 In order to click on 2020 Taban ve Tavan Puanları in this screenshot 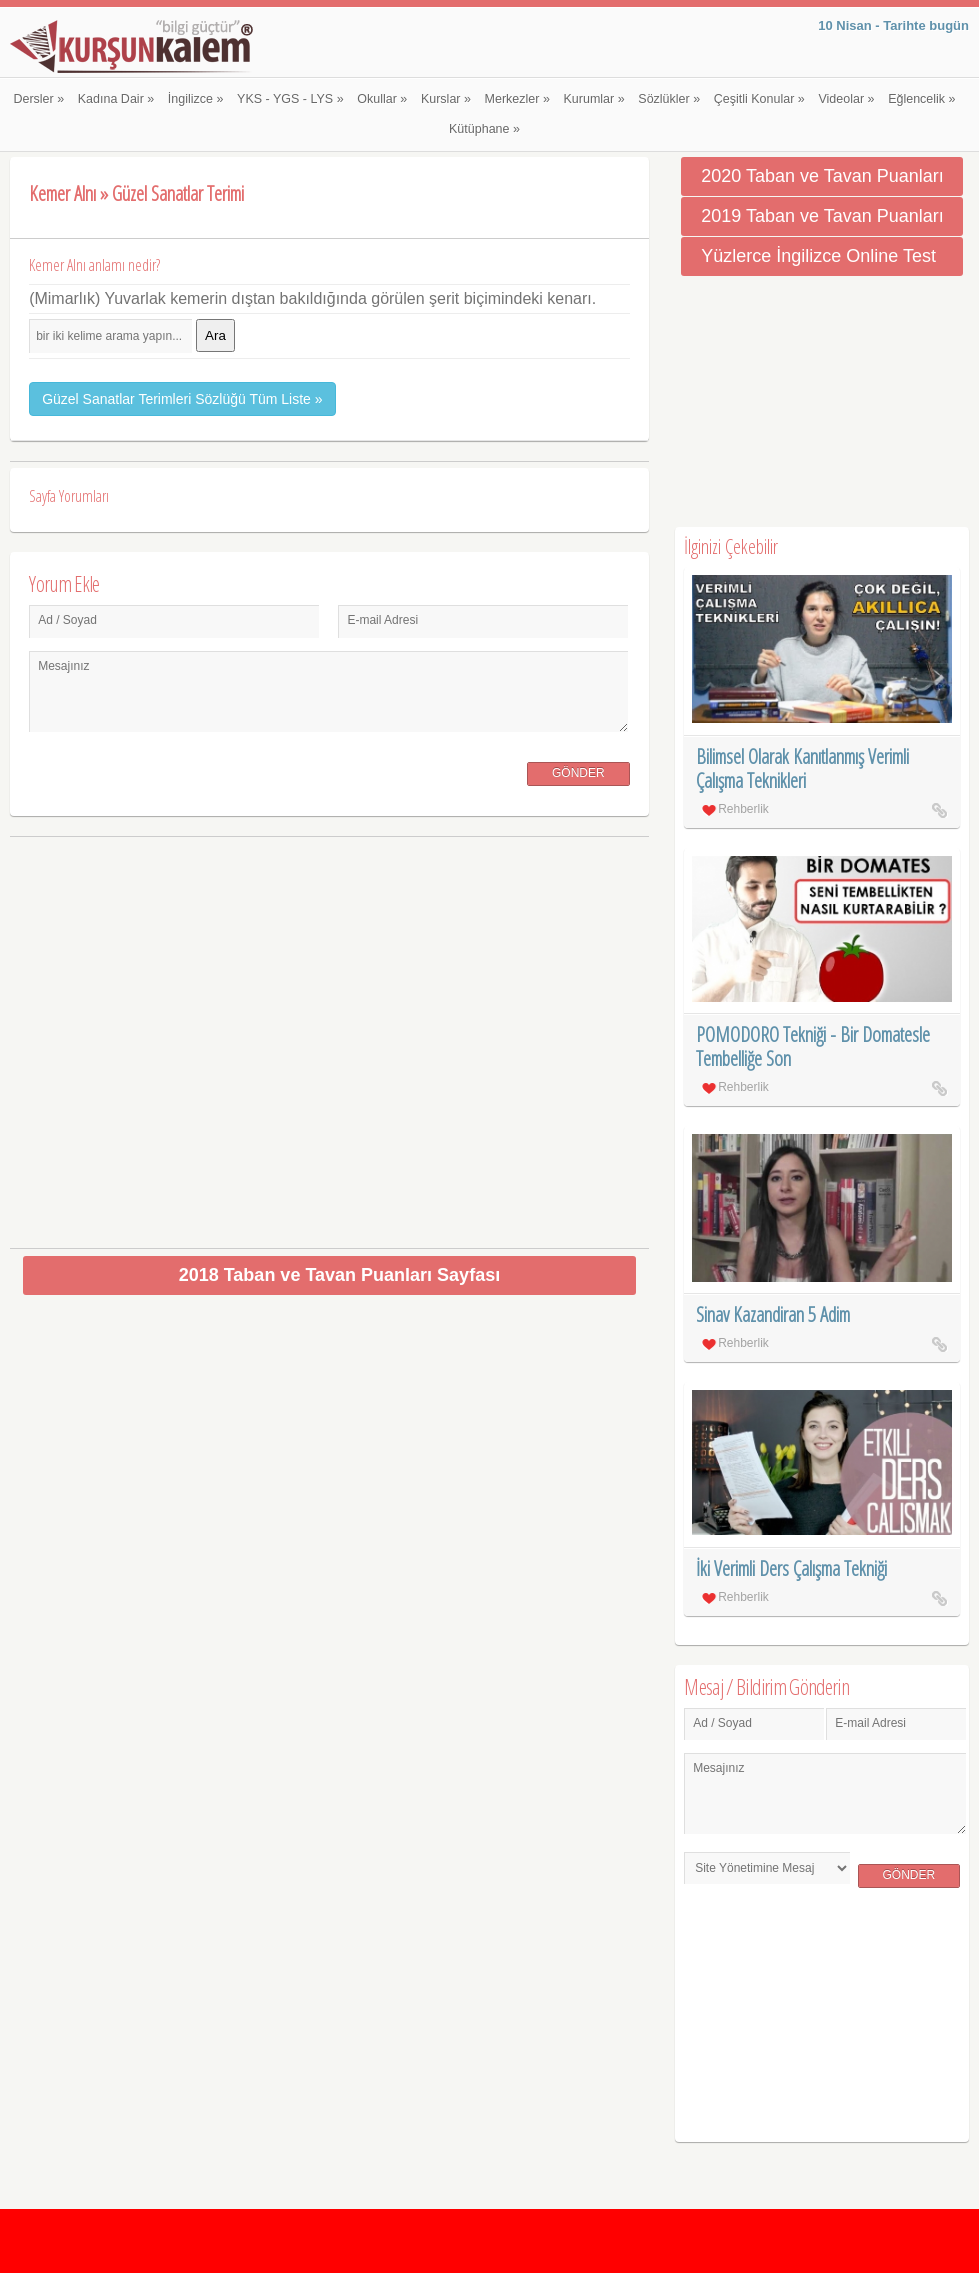, I will do `click(822, 176)`.